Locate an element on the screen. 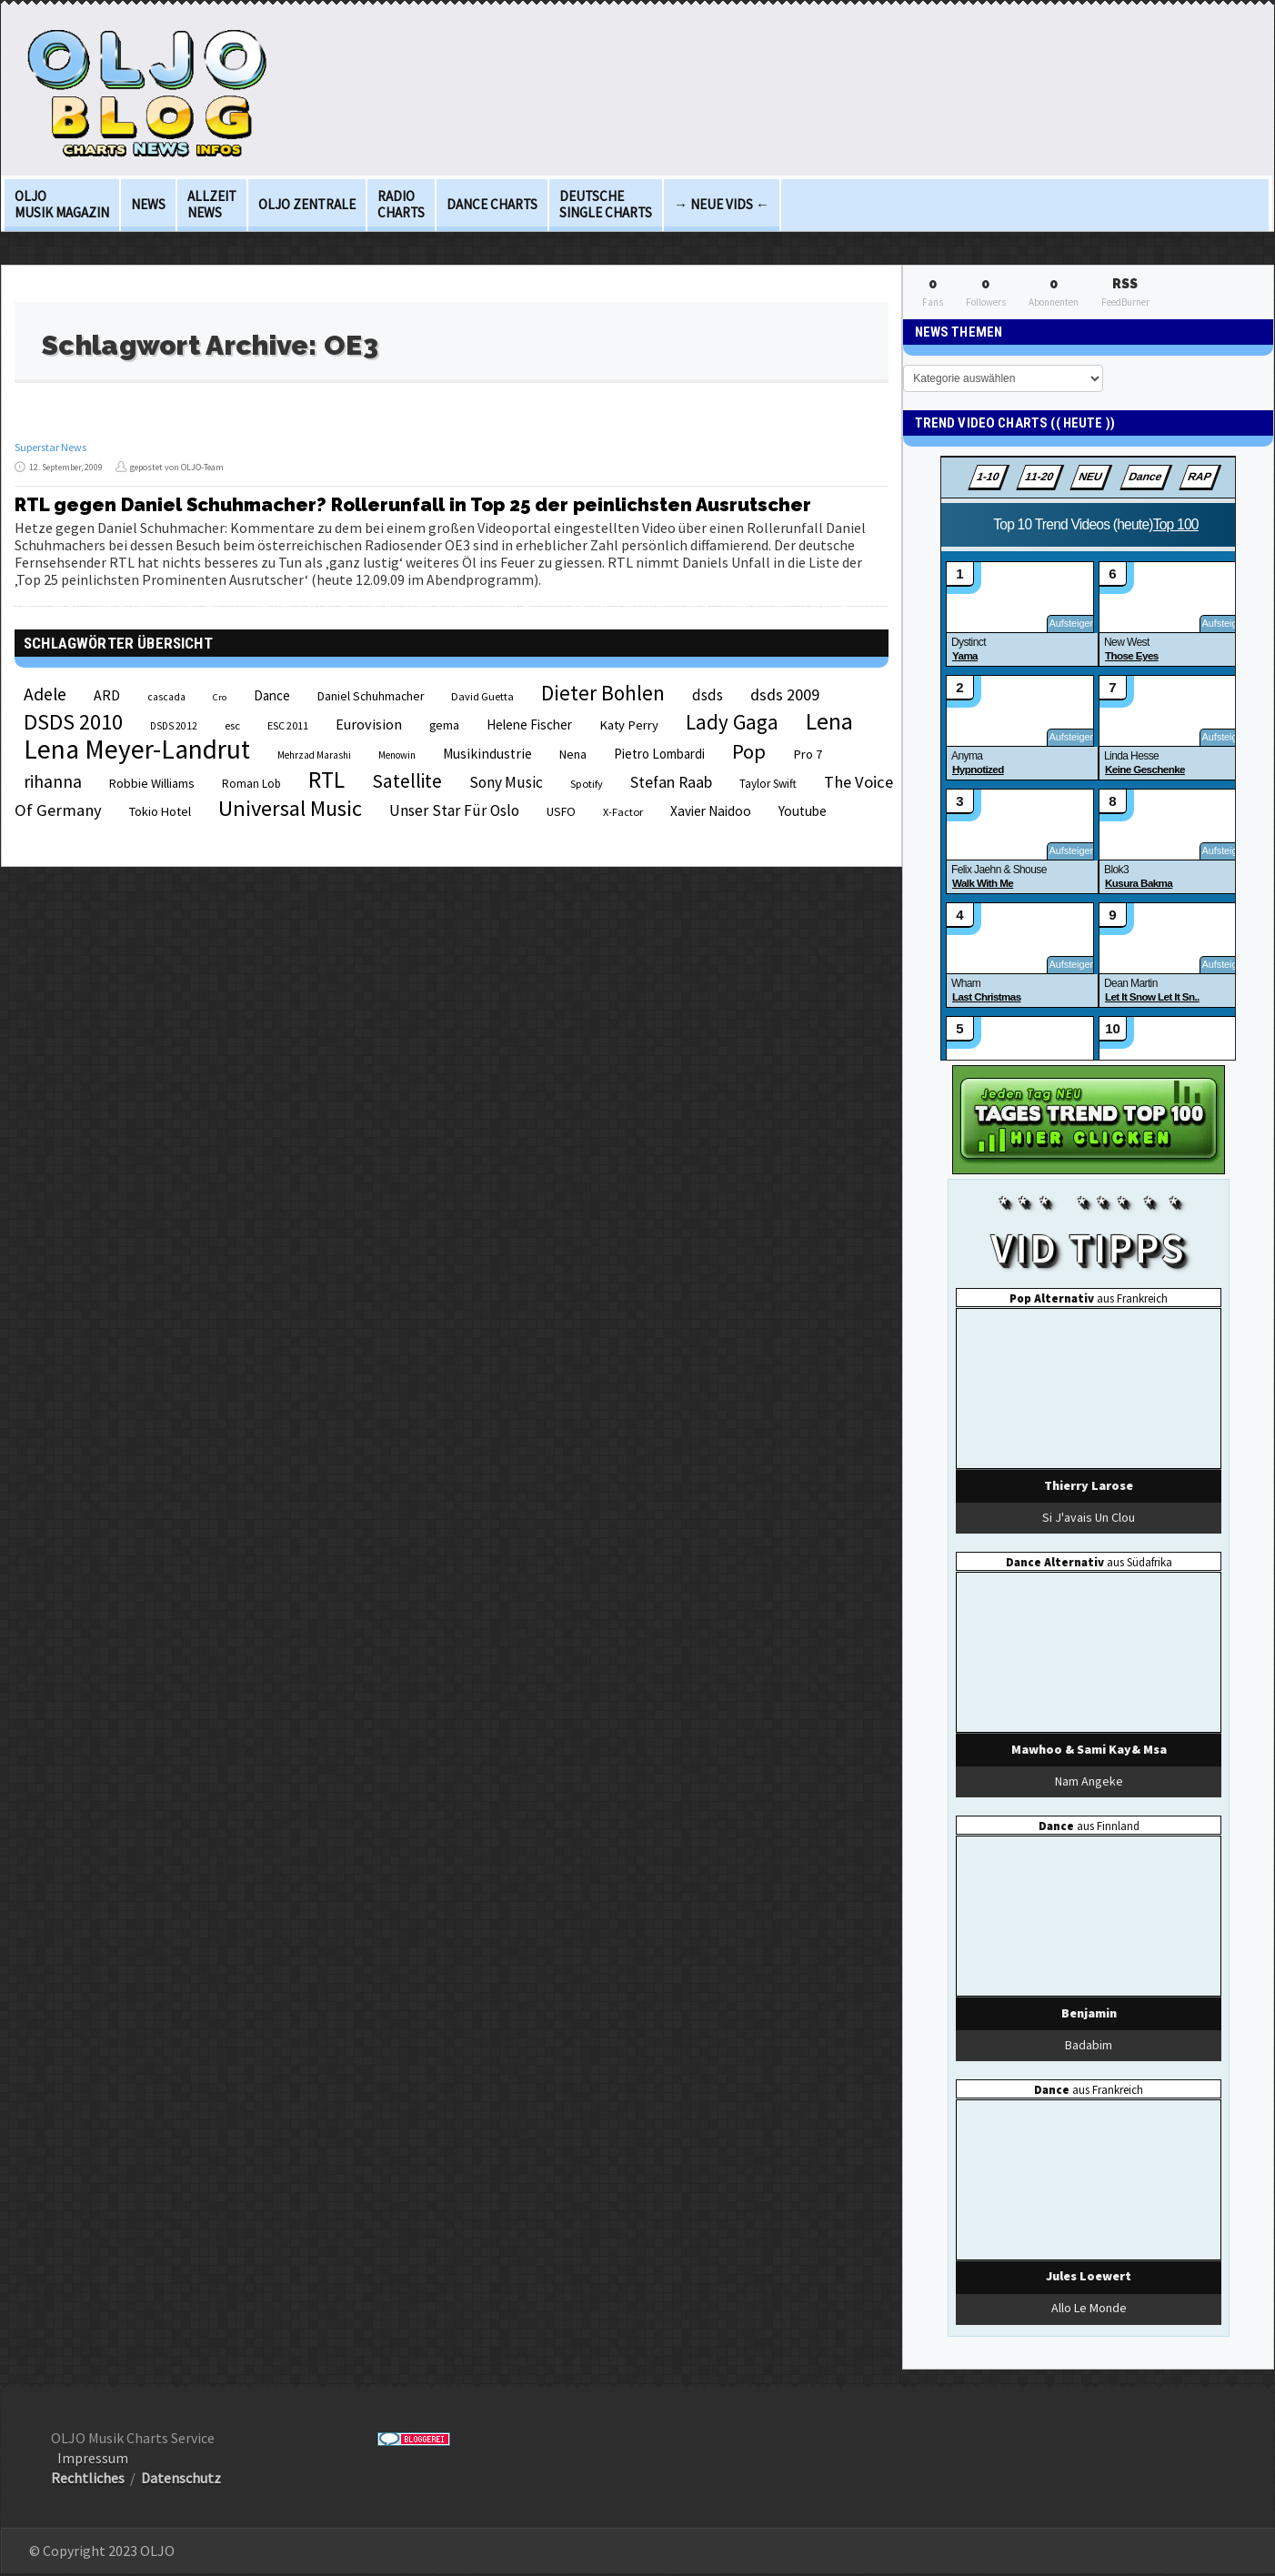 Image resolution: width=1275 pixels, height=2576 pixels. OLJO Zentrale is located at coordinates (307, 204).